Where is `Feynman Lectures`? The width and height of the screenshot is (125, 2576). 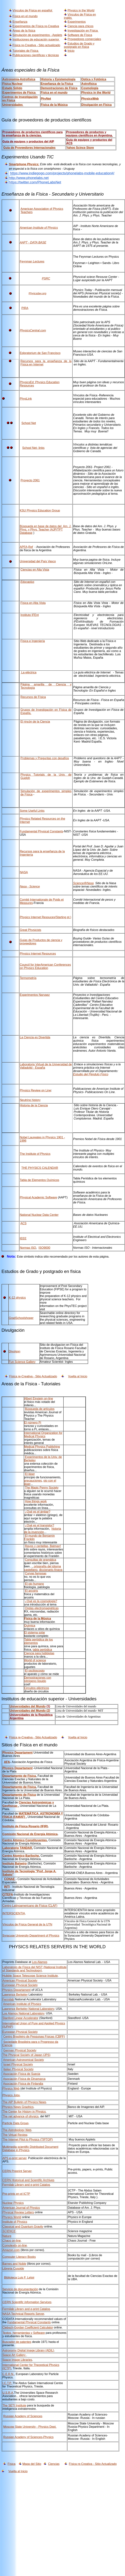 Feynman Lectures is located at coordinates (32, 261).